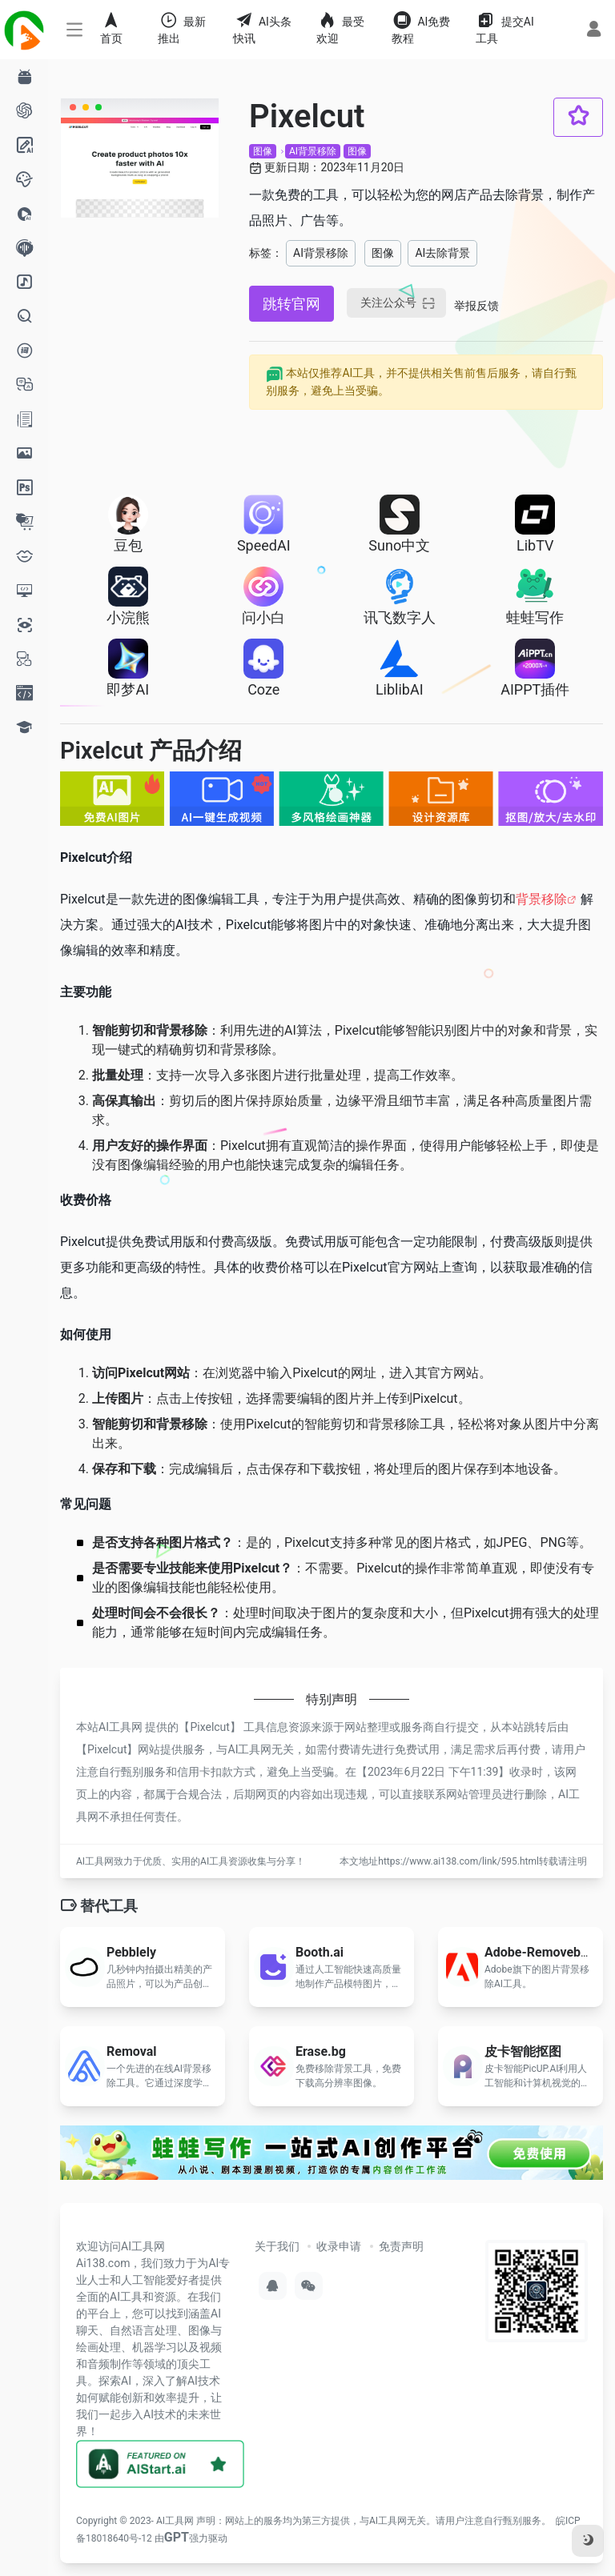  Describe the element at coordinates (175, 2520) in the screenshot. I see `AI工具网` at that location.